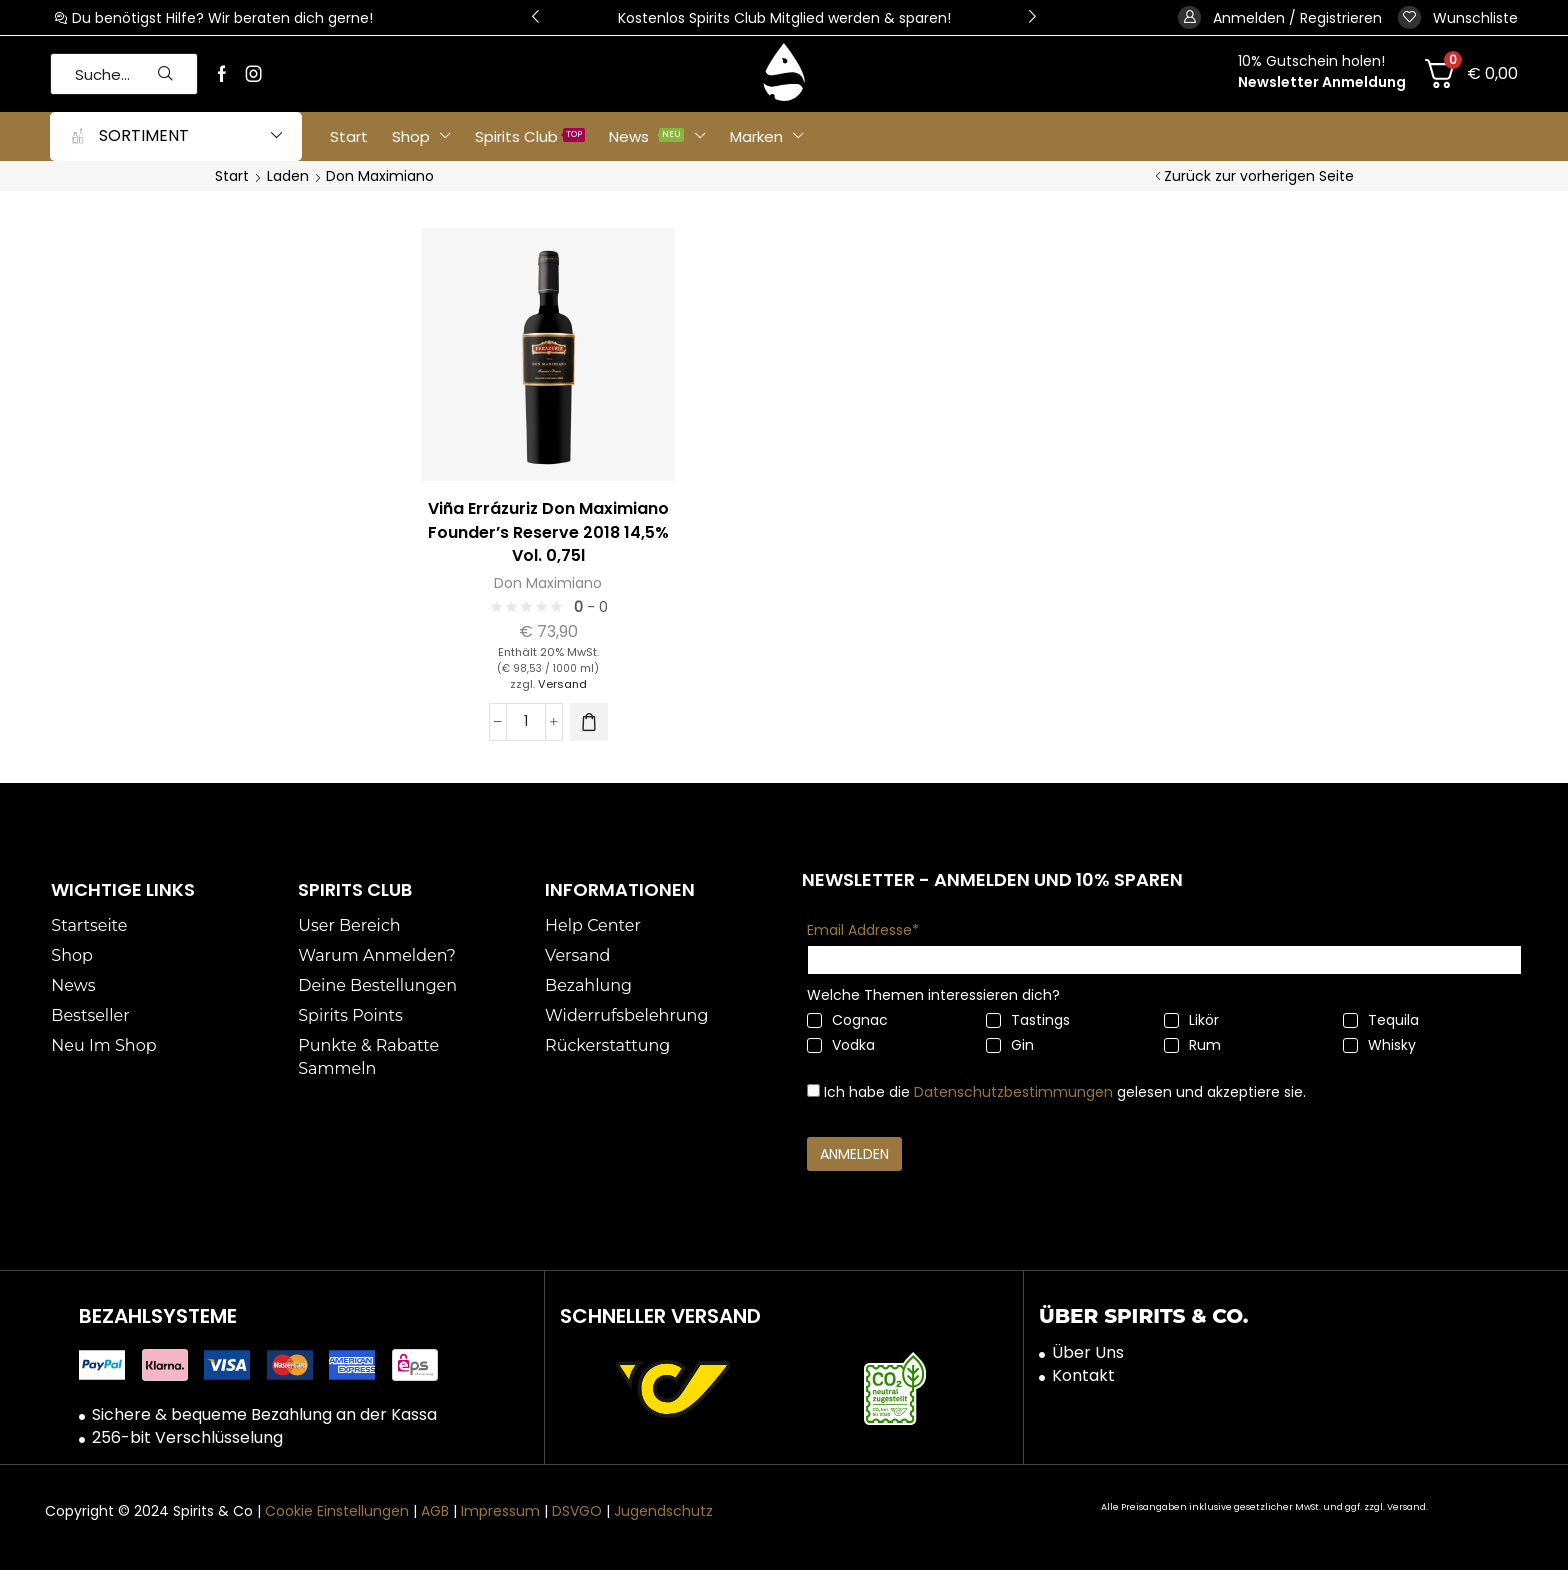  Describe the element at coordinates (548, 583) in the screenshot. I see `Don Maximiano` at that location.